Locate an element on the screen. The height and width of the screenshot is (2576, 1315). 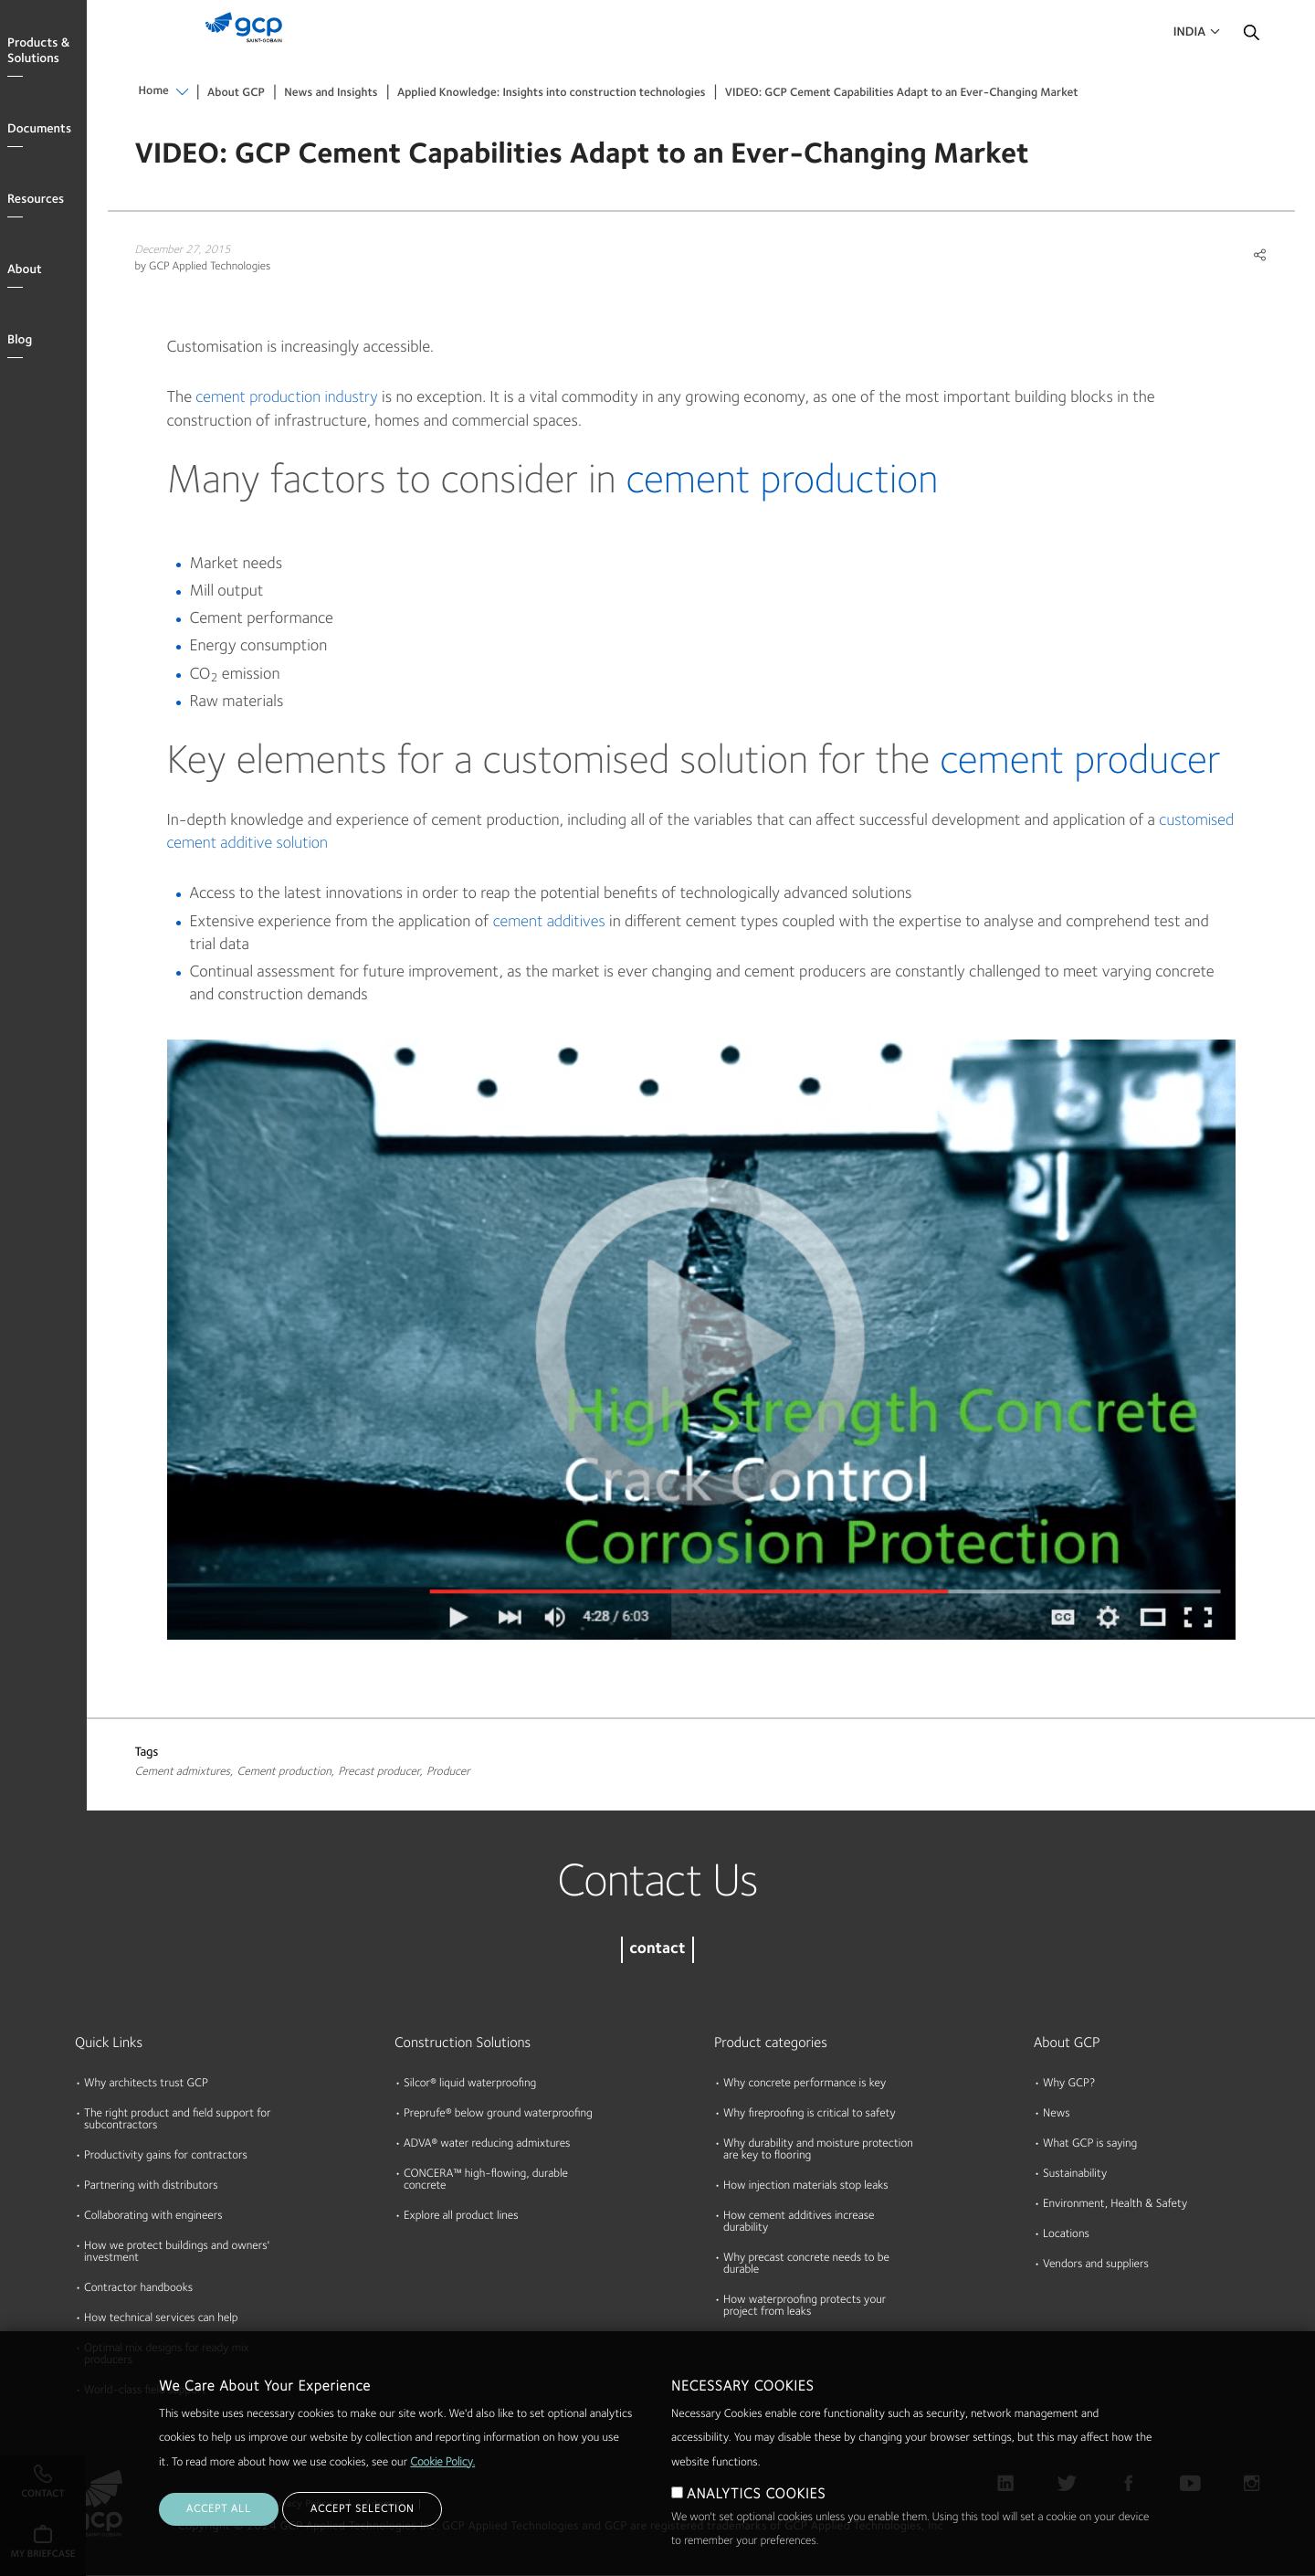
Sustainability is located at coordinates (1075, 2174).